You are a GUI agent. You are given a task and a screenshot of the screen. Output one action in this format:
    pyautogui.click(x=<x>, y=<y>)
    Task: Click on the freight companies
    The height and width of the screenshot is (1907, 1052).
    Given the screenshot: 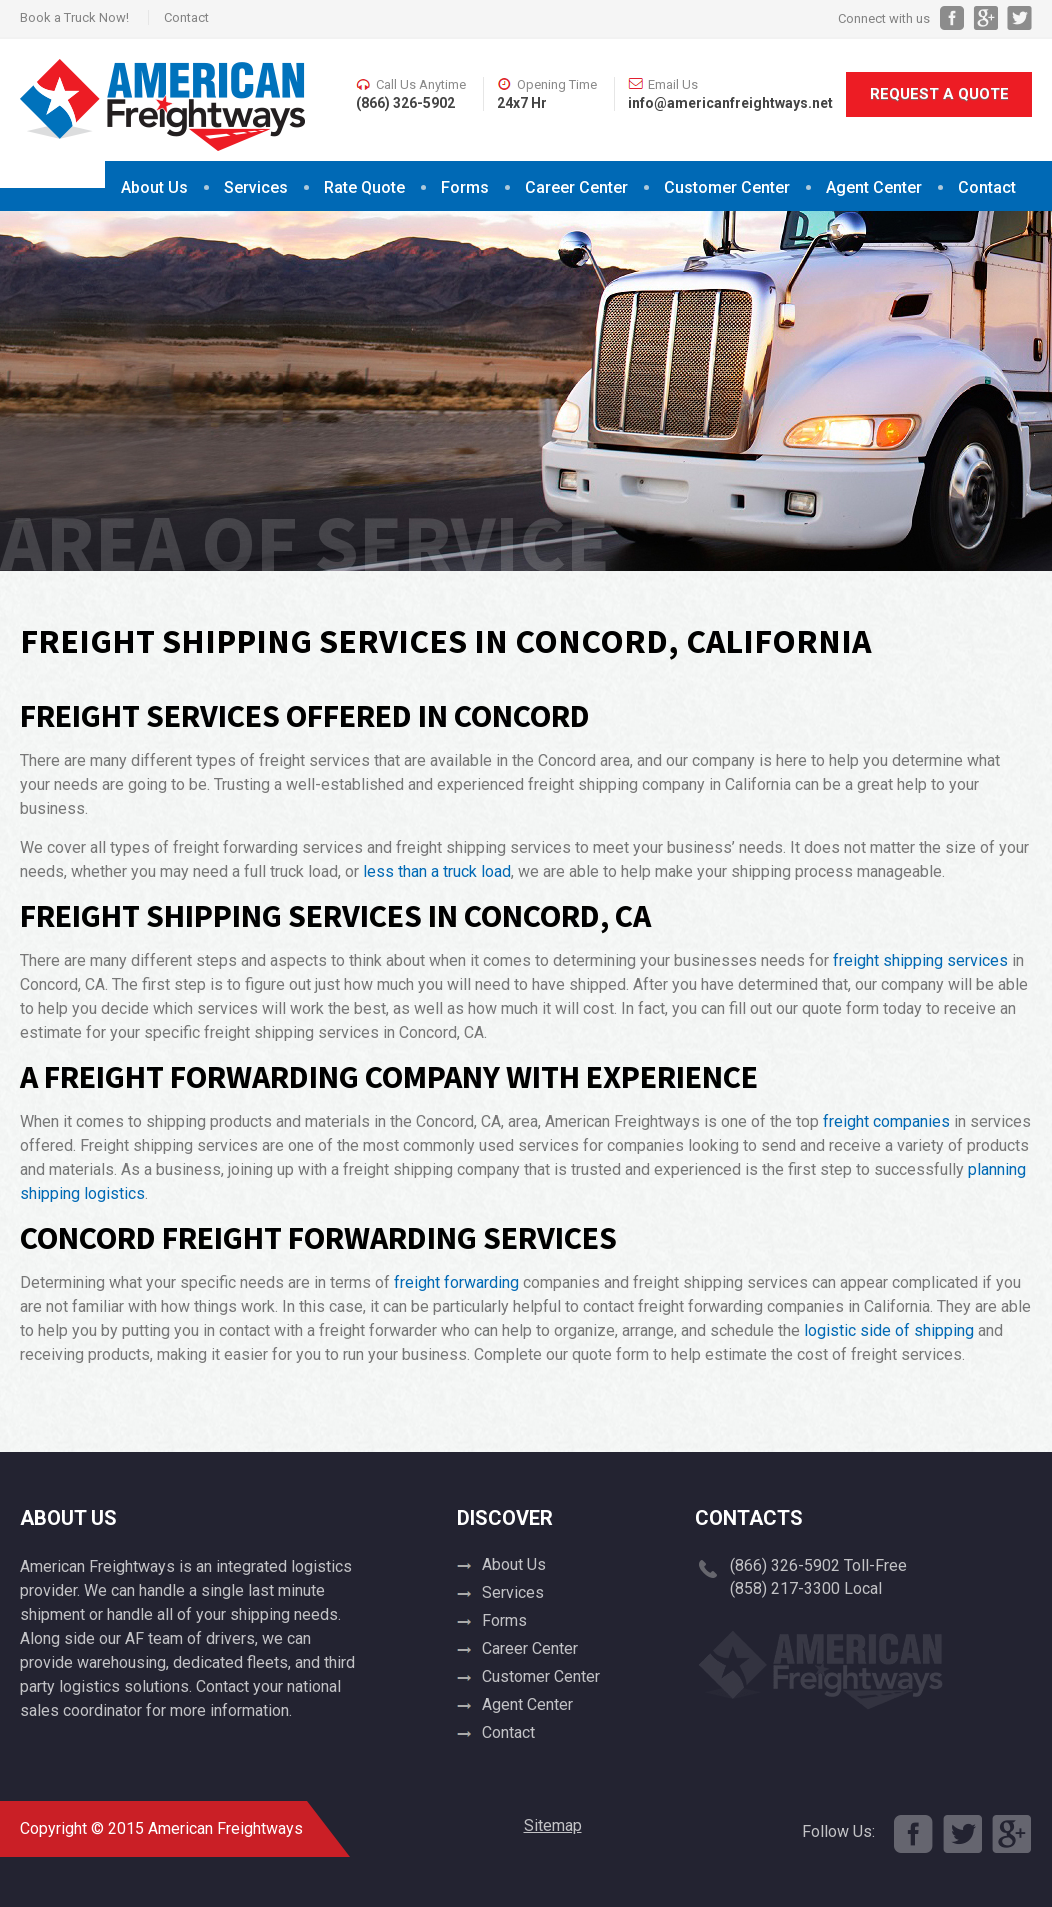 What is the action you would take?
    pyautogui.click(x=886, y=1121)
    